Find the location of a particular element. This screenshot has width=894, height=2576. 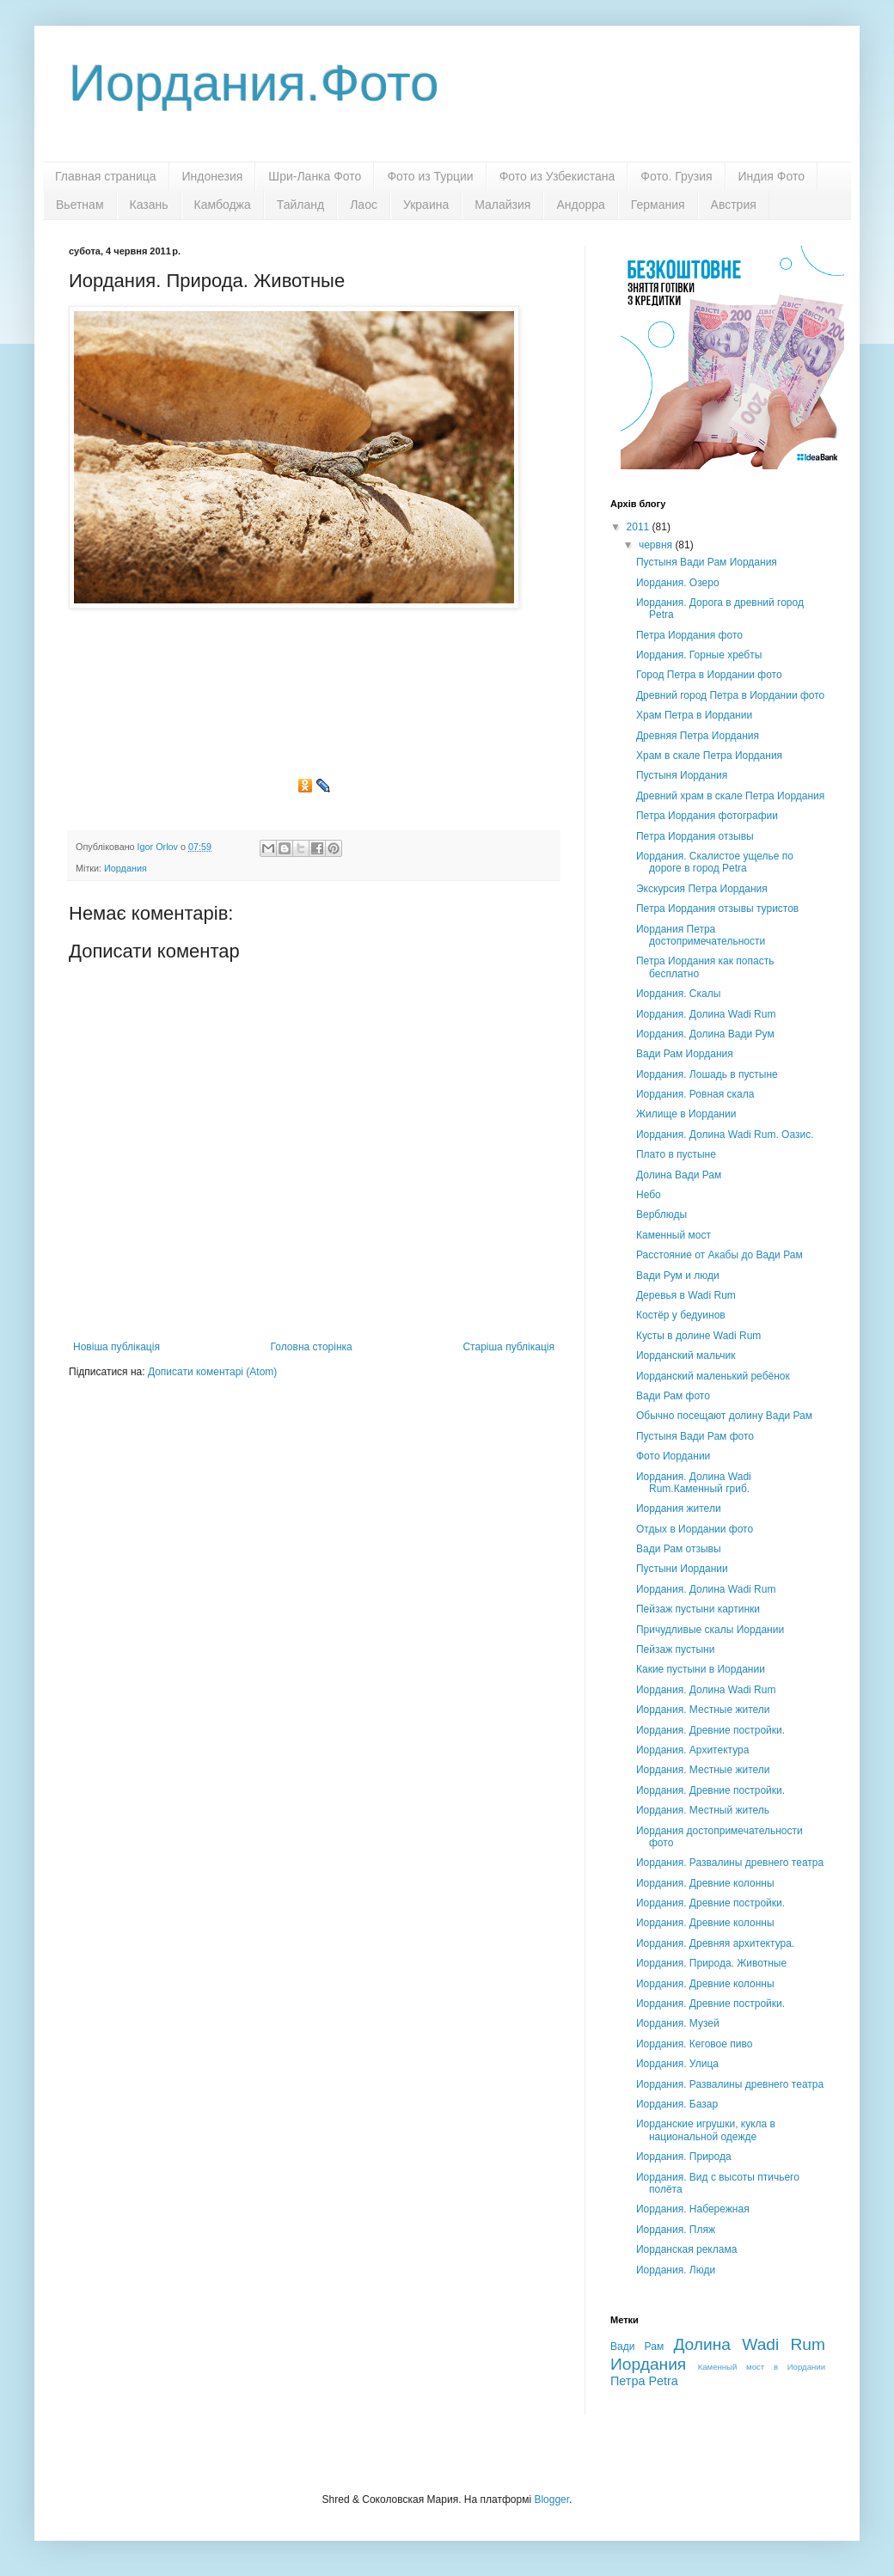

Иордания. Природа is located at coordinates (684, 2157).